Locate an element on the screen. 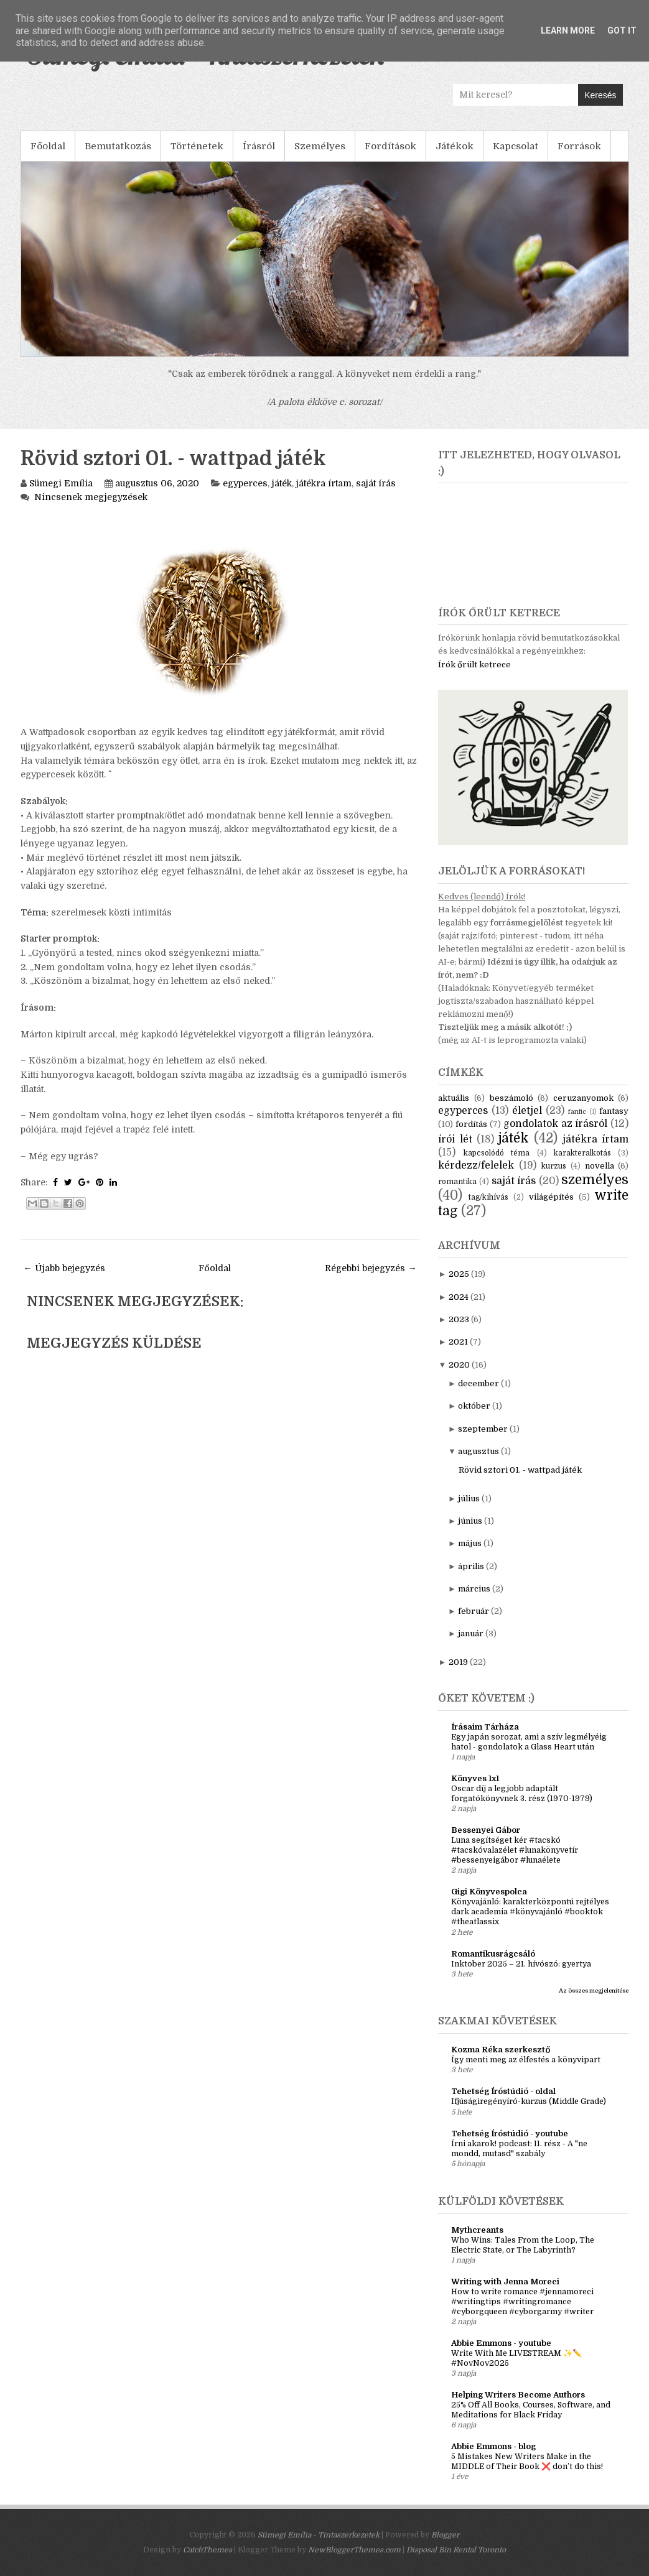 This screenshot has height=2576, width=649. beszámoló is located at coordinates (511, 1098).